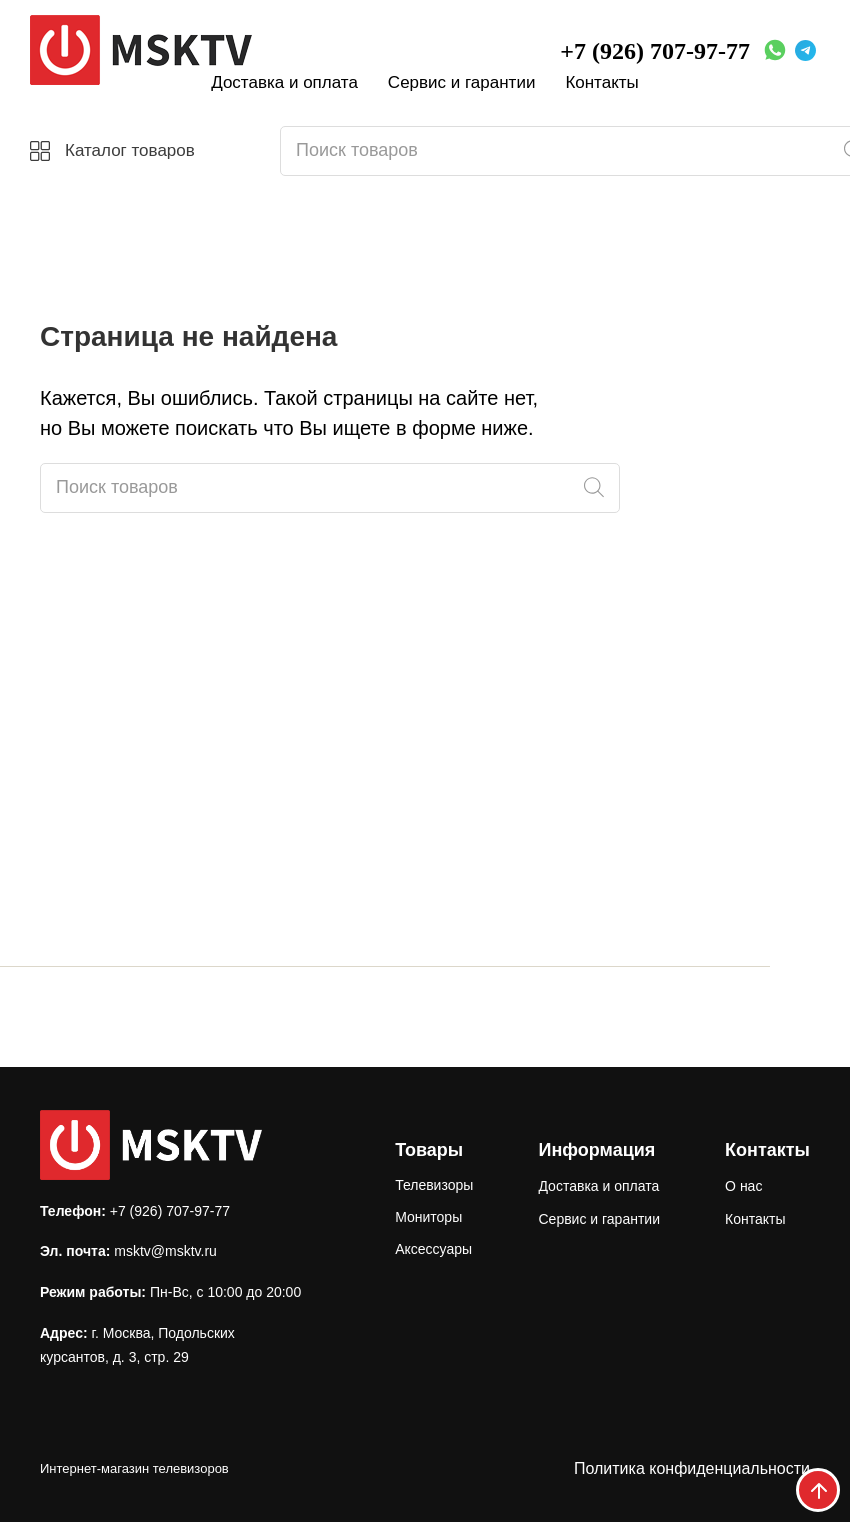 This screenshot has width=850, height=1522. Describe the element at coordinates (284, 82) in the screenshot. I see `Доставка и оплата` at that location.